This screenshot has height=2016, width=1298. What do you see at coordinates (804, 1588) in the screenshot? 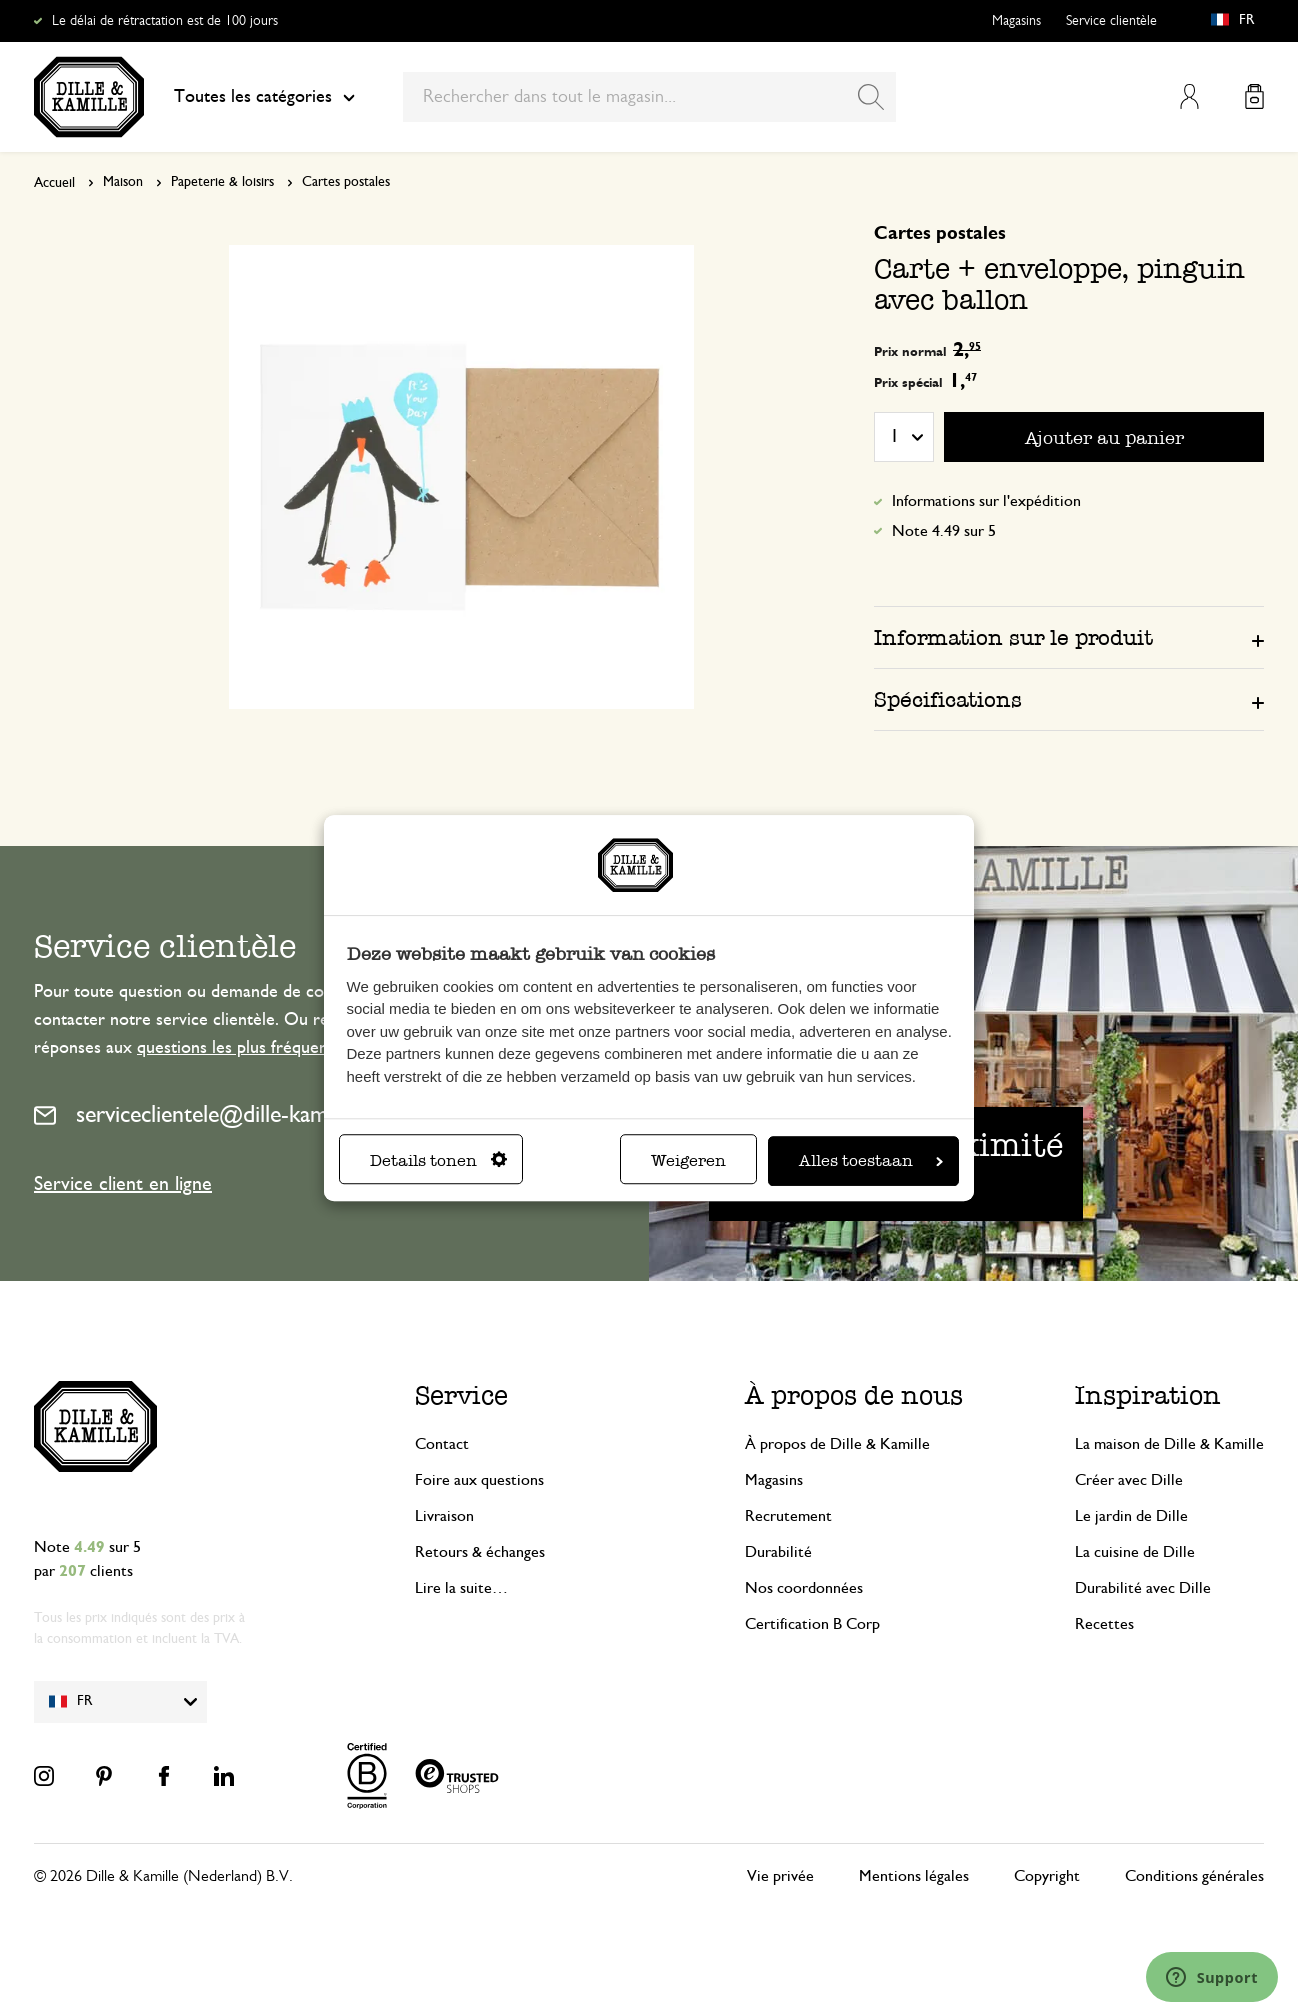
I see `Nos coordonnées` at bounding box center [804, 1588].